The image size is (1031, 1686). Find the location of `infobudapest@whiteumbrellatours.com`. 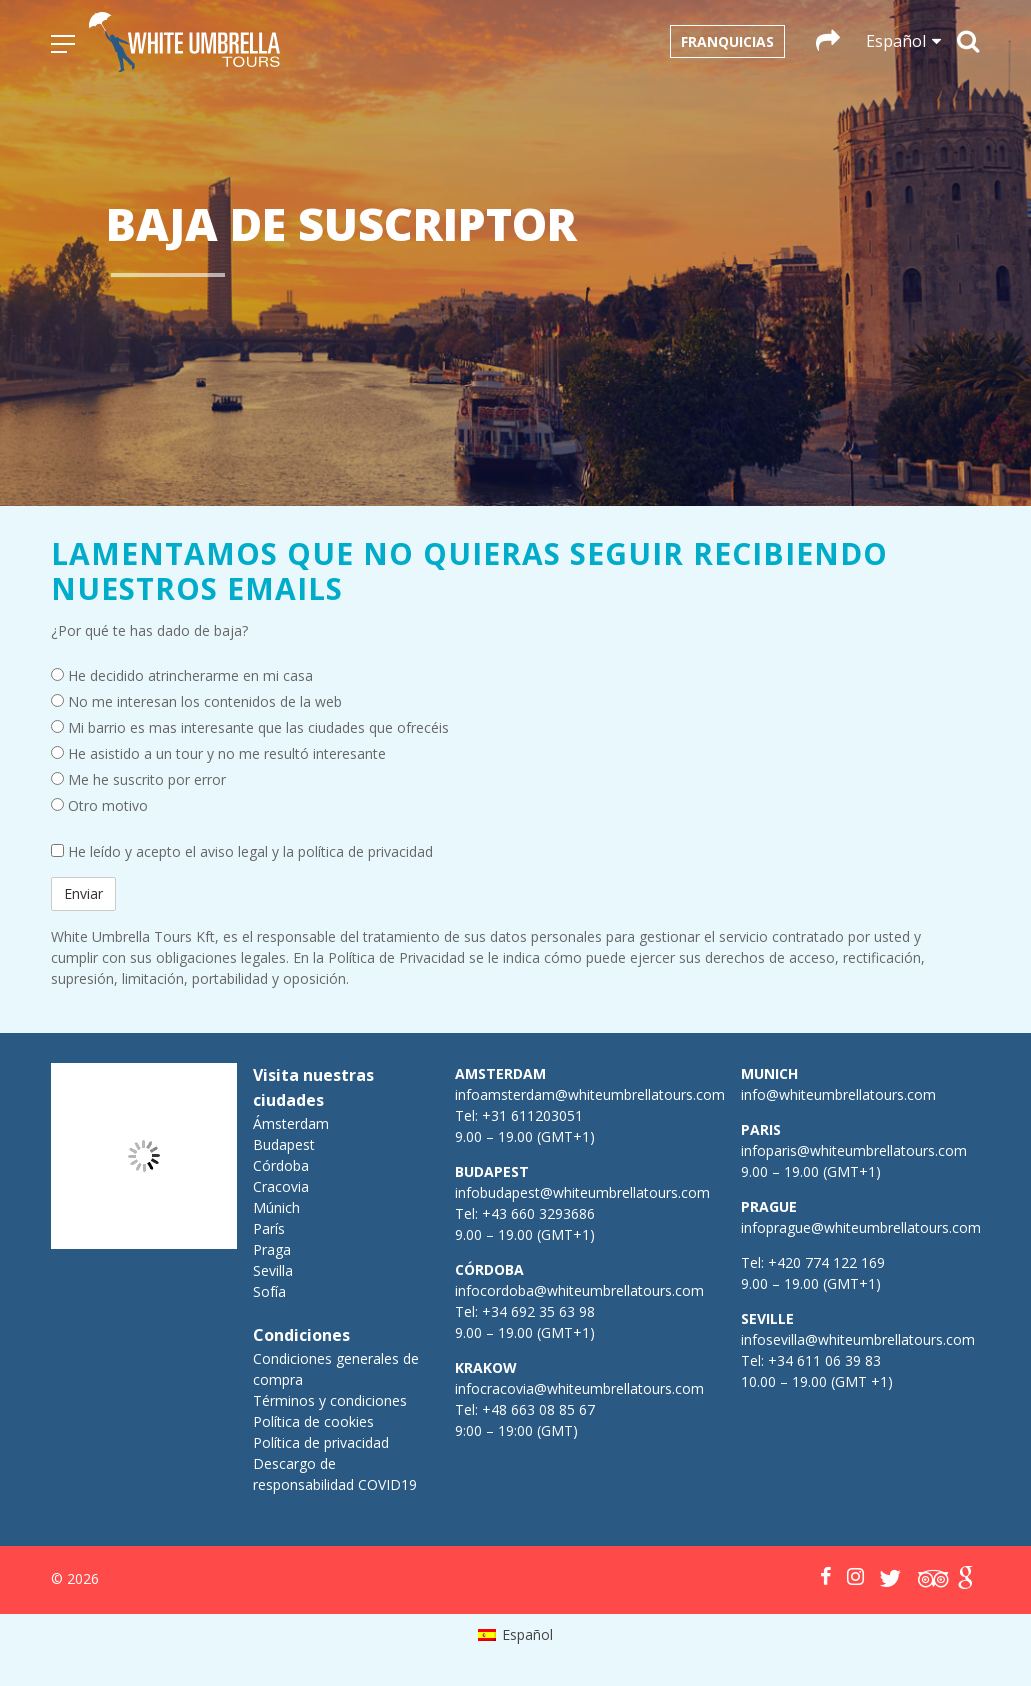

infobudapest@whiteumbrellatours.com is located at coordinates (582, 1192).